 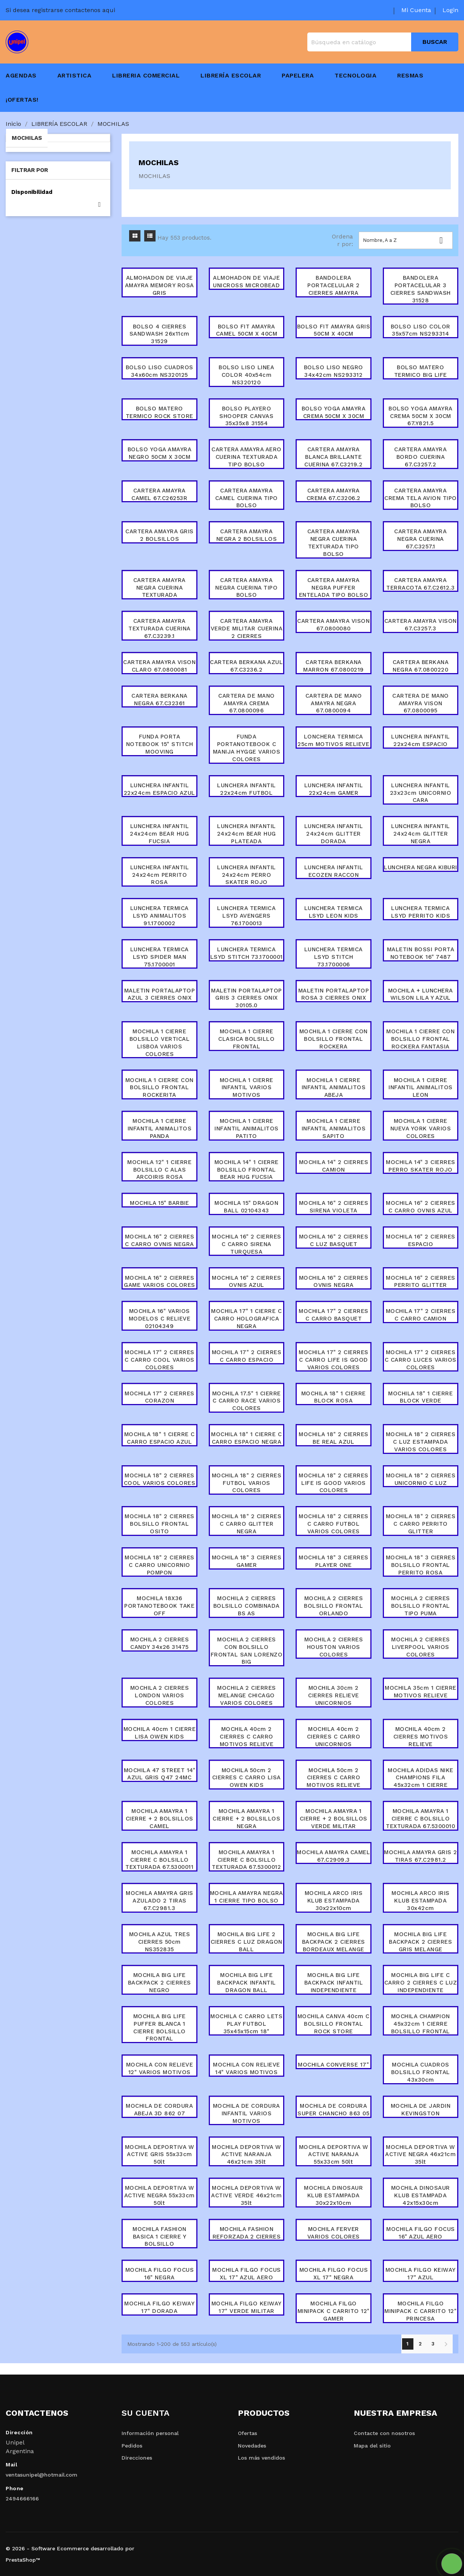 What do you see at coordinates (420, 2072) in the screenshot?
I see `MOCHILA CUADROS BOLSILLO FRONTAL 43x30cm` at bounding box center [420, 2072].